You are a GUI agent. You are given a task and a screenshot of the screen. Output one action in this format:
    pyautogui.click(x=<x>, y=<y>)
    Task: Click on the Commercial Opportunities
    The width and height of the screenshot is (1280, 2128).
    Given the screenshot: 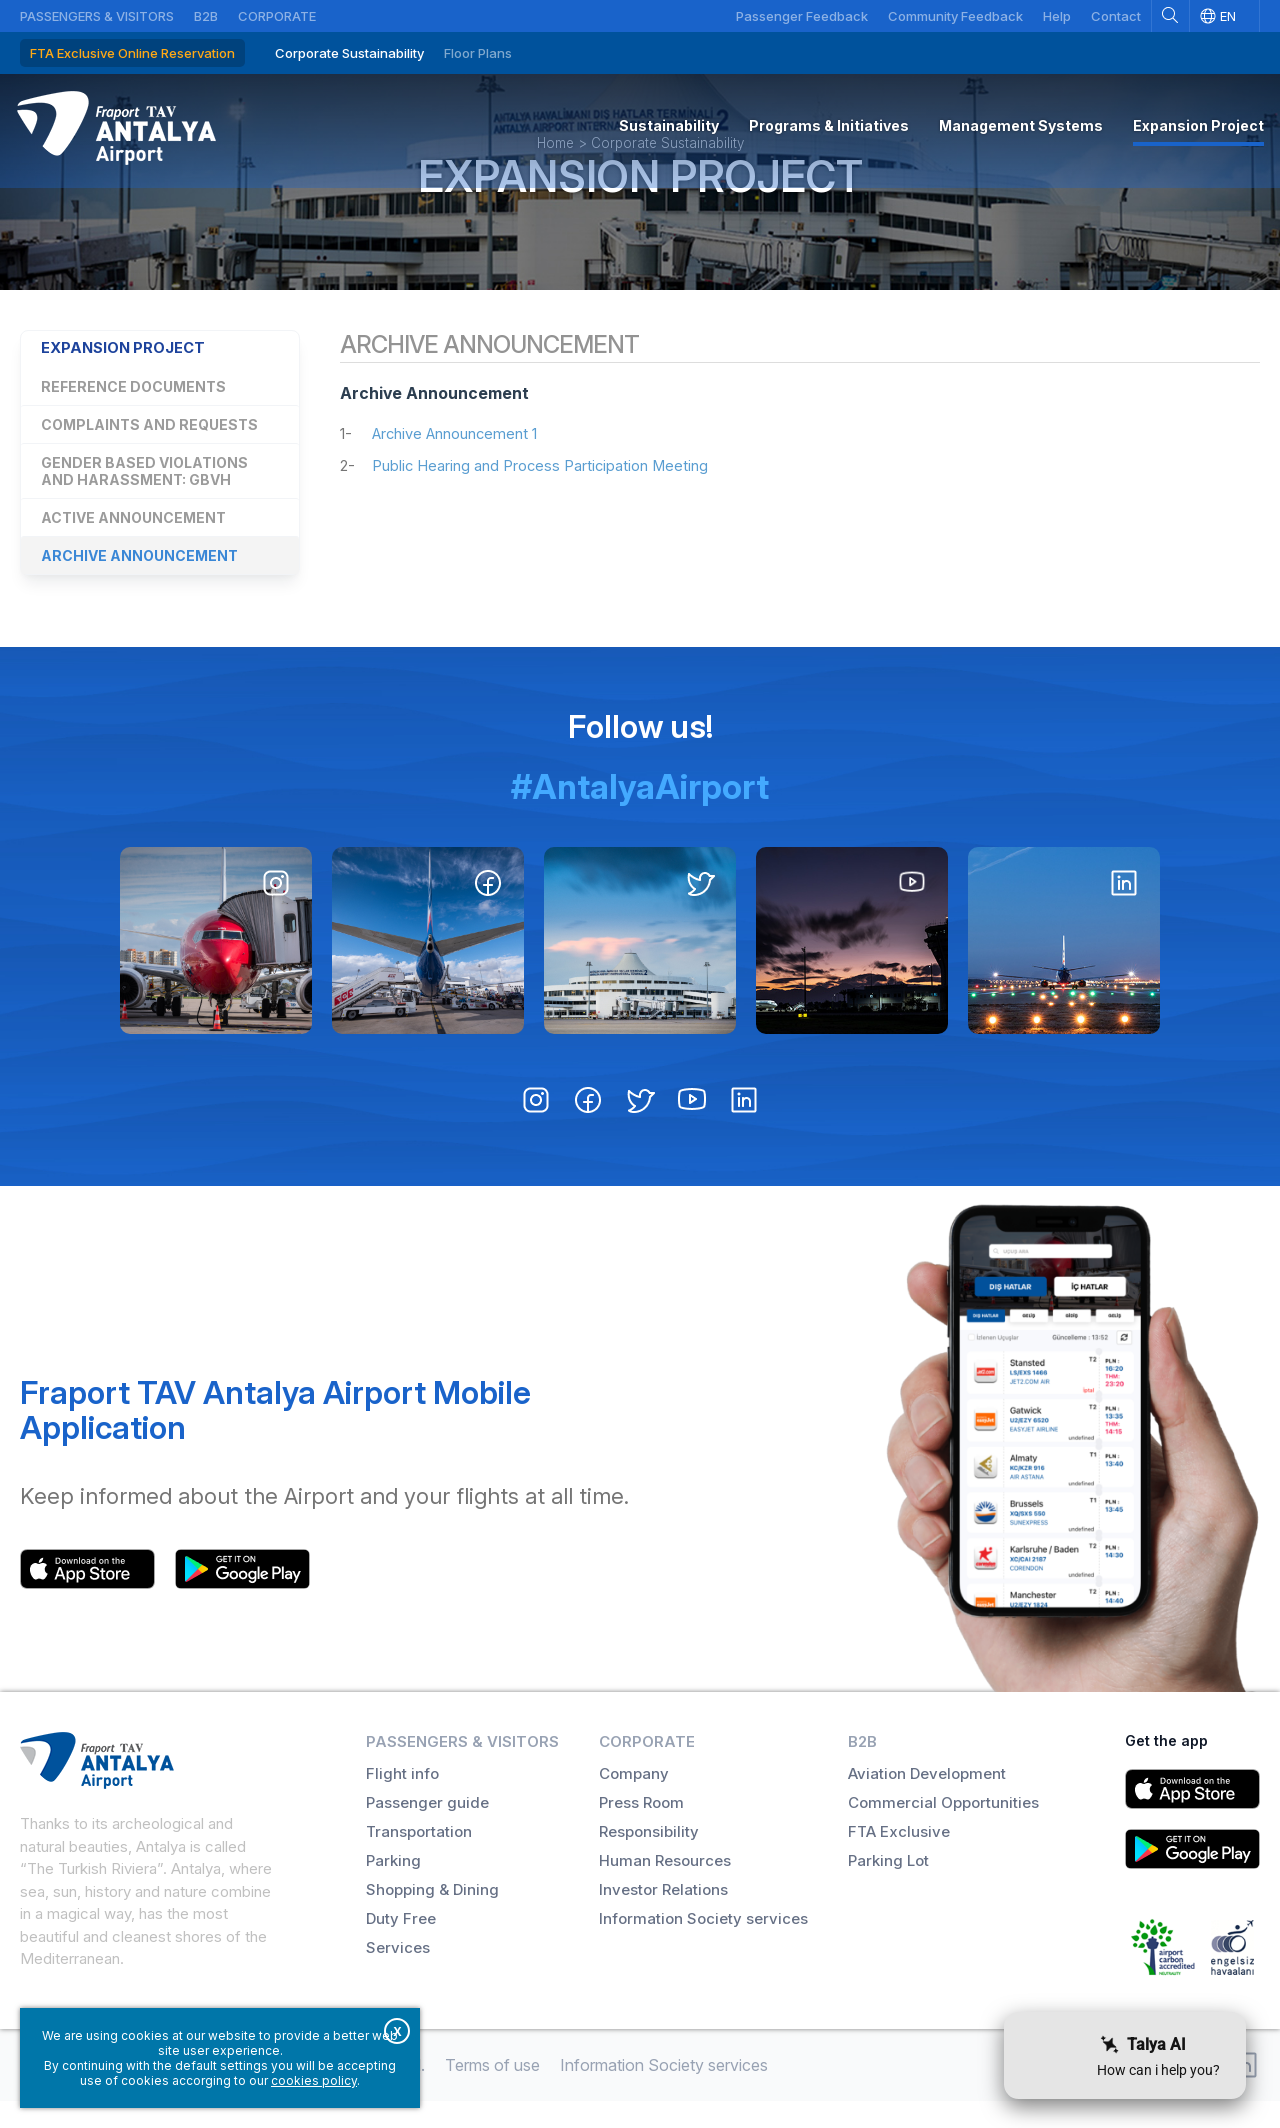 What is the action you would take?
    pyautogui.click(x=943, y=1829)
    